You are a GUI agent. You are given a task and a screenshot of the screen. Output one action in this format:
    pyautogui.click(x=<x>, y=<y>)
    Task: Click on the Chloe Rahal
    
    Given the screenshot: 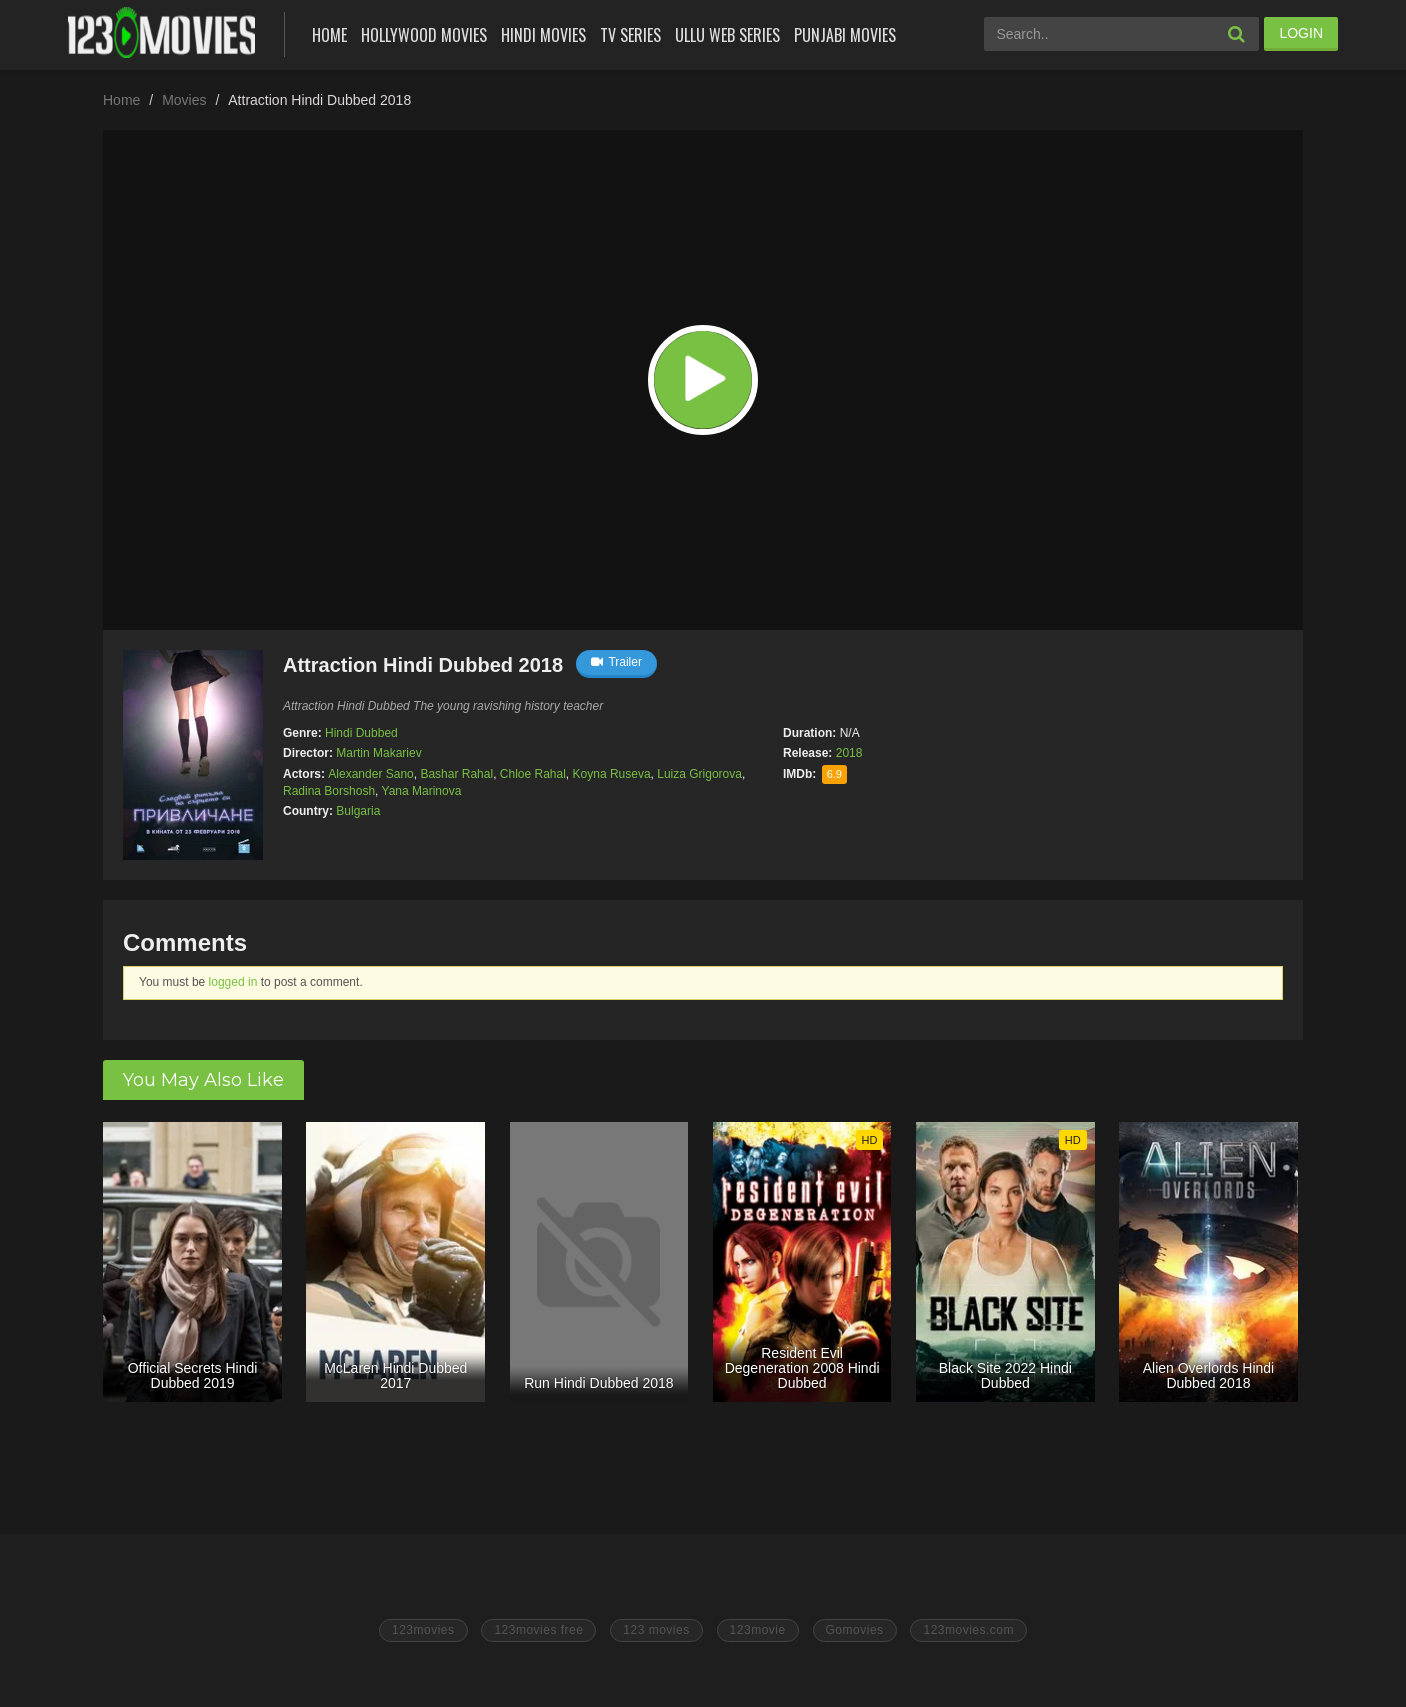 What is the action you would take?
    pyautogui.click(x=533, y=774)
    